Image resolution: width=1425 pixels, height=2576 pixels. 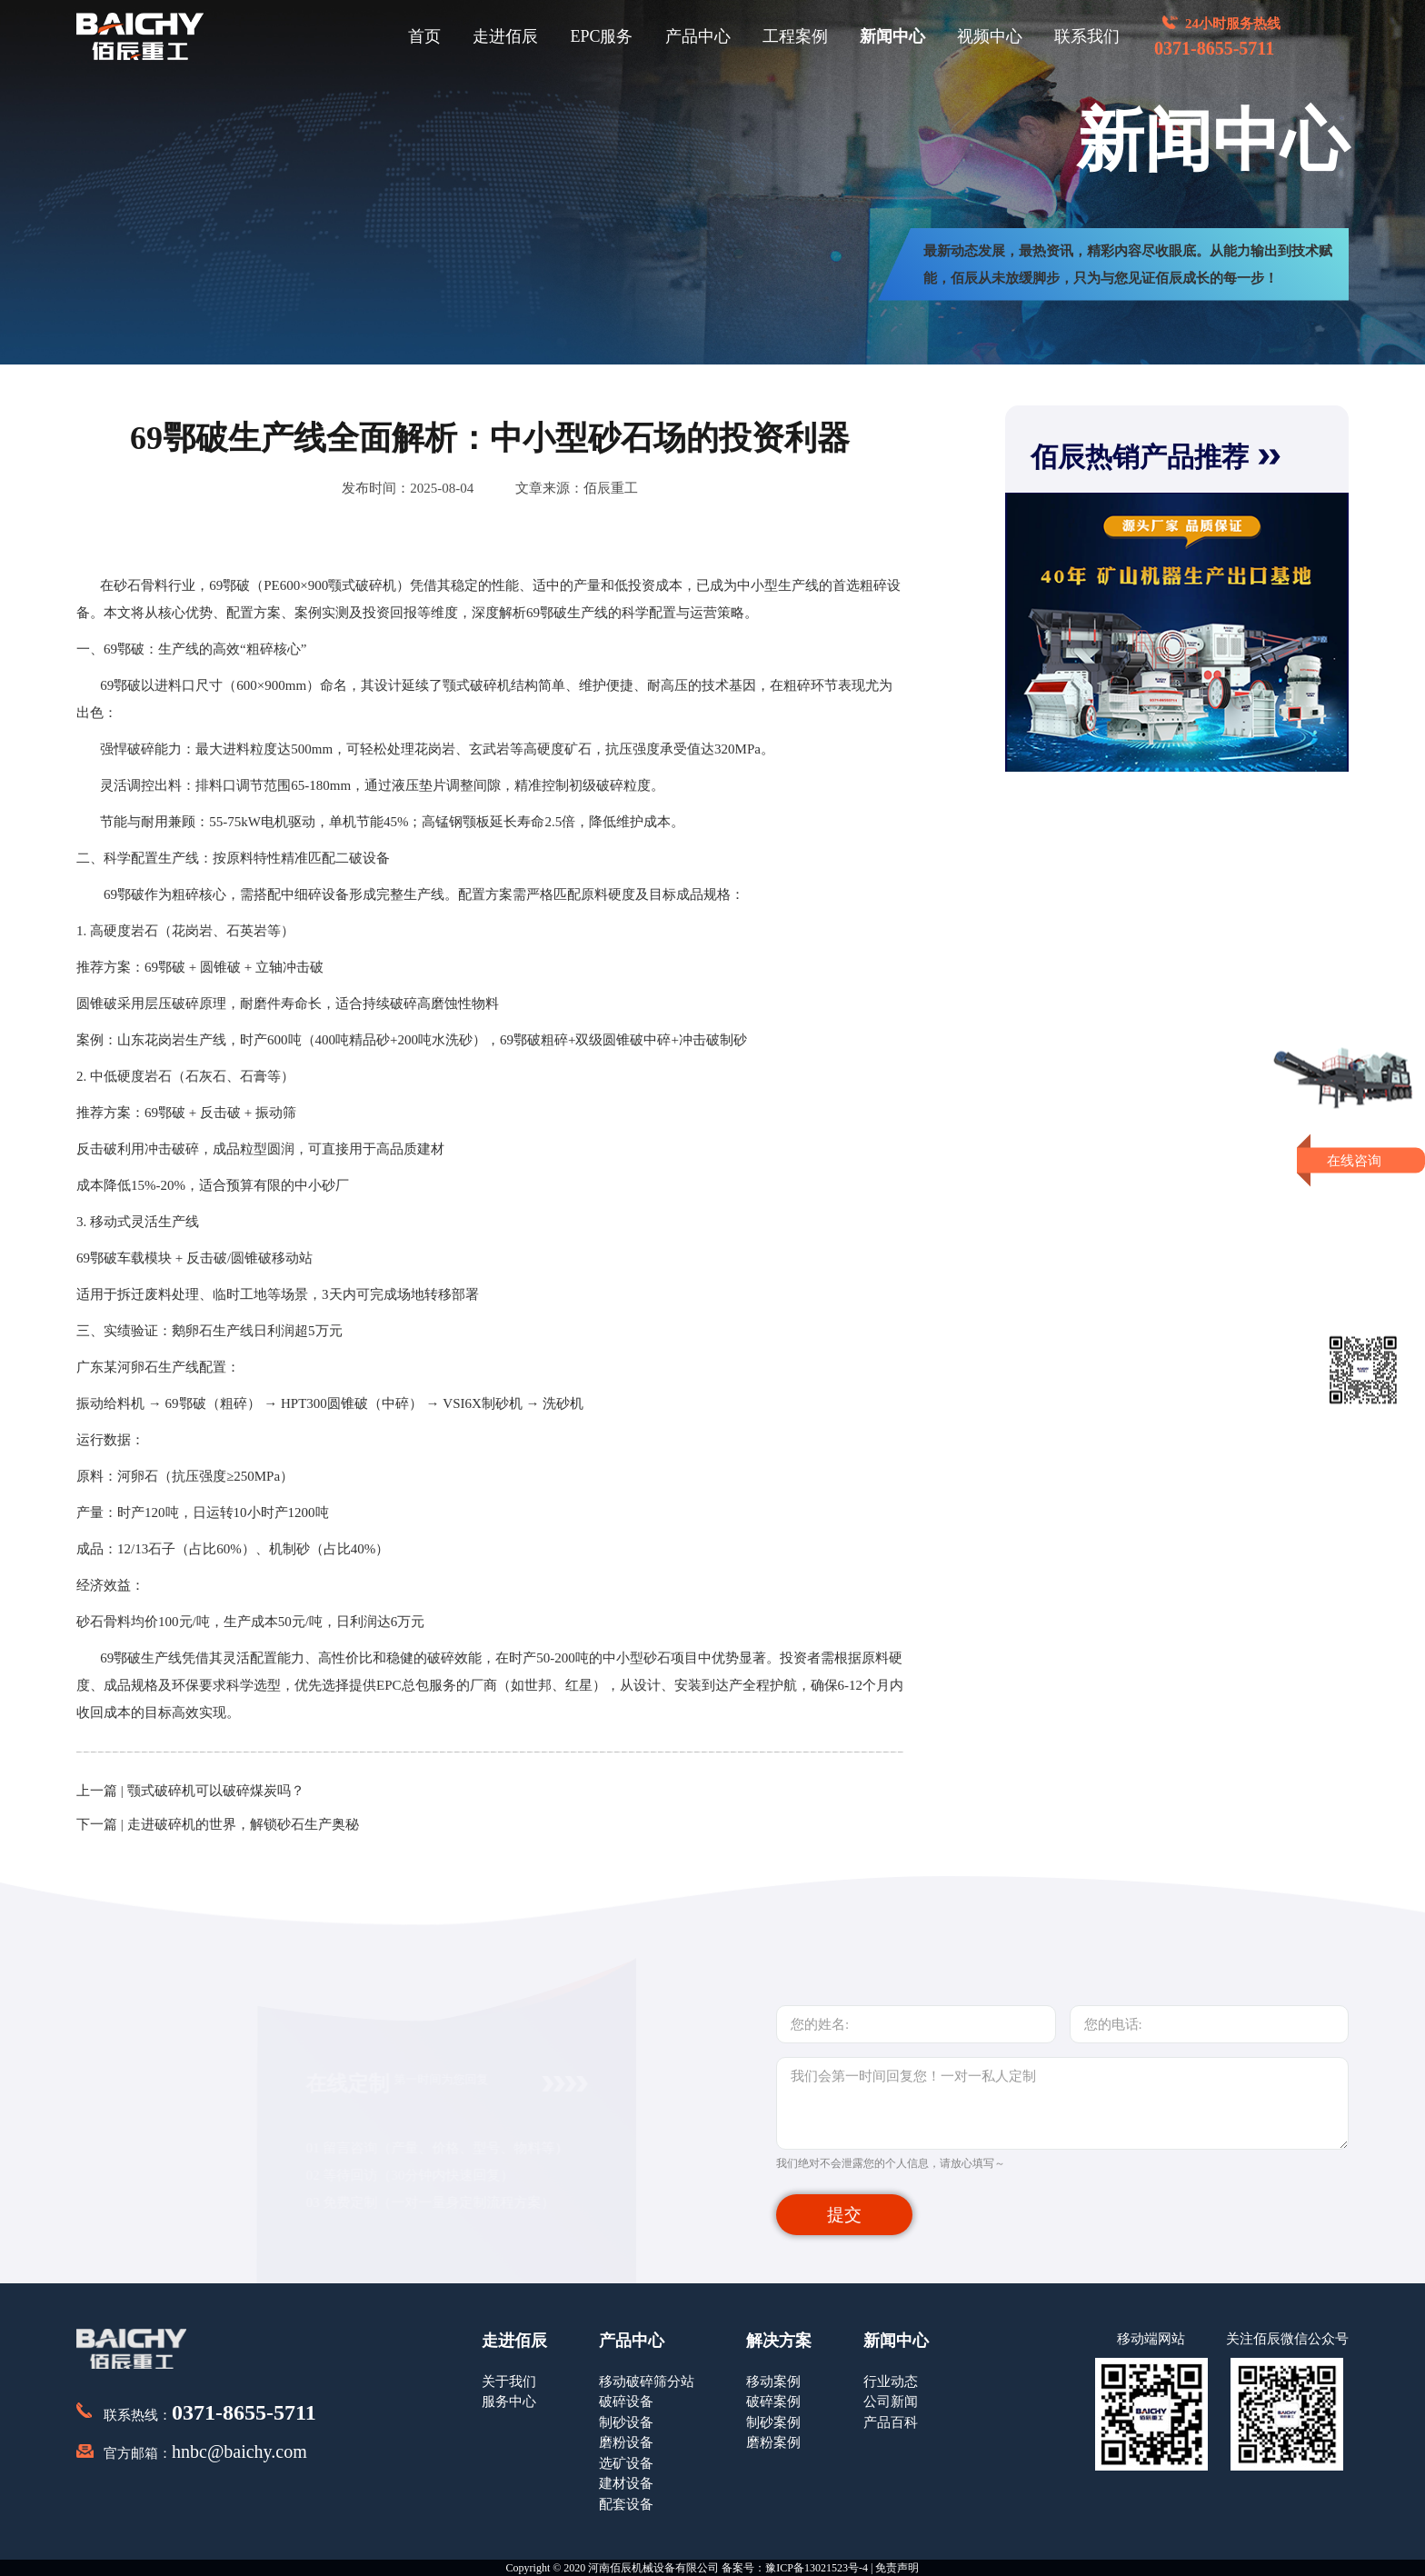 What do you see at coordinates (773, 2401) in the screenshot?
I see `破碎案例` at bounding box center [773, 2401].